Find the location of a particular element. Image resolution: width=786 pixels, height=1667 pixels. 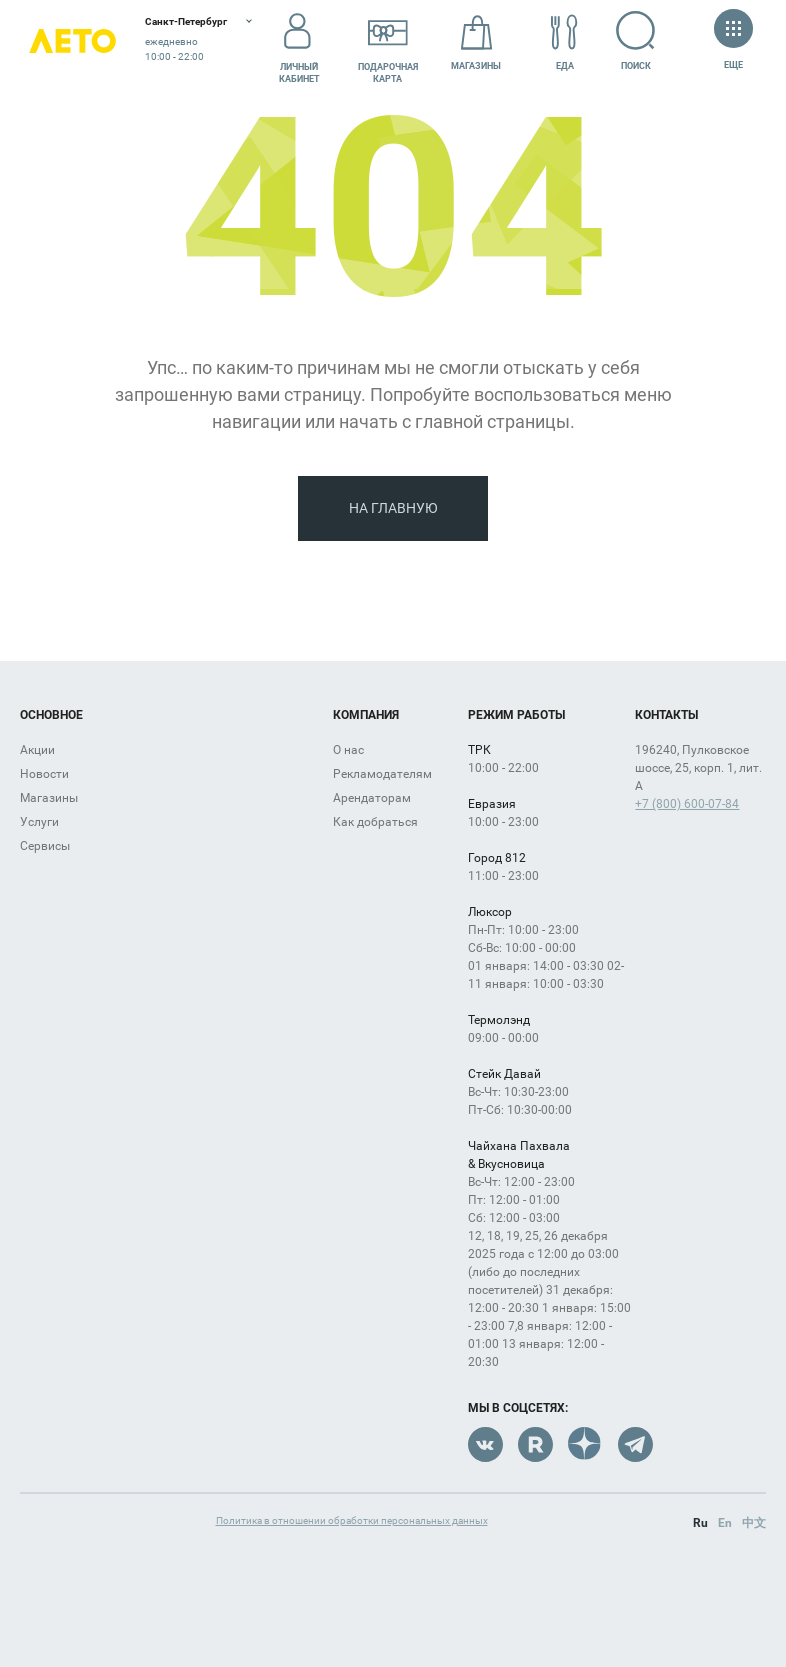

Еда is located at coordinates (565, 43).